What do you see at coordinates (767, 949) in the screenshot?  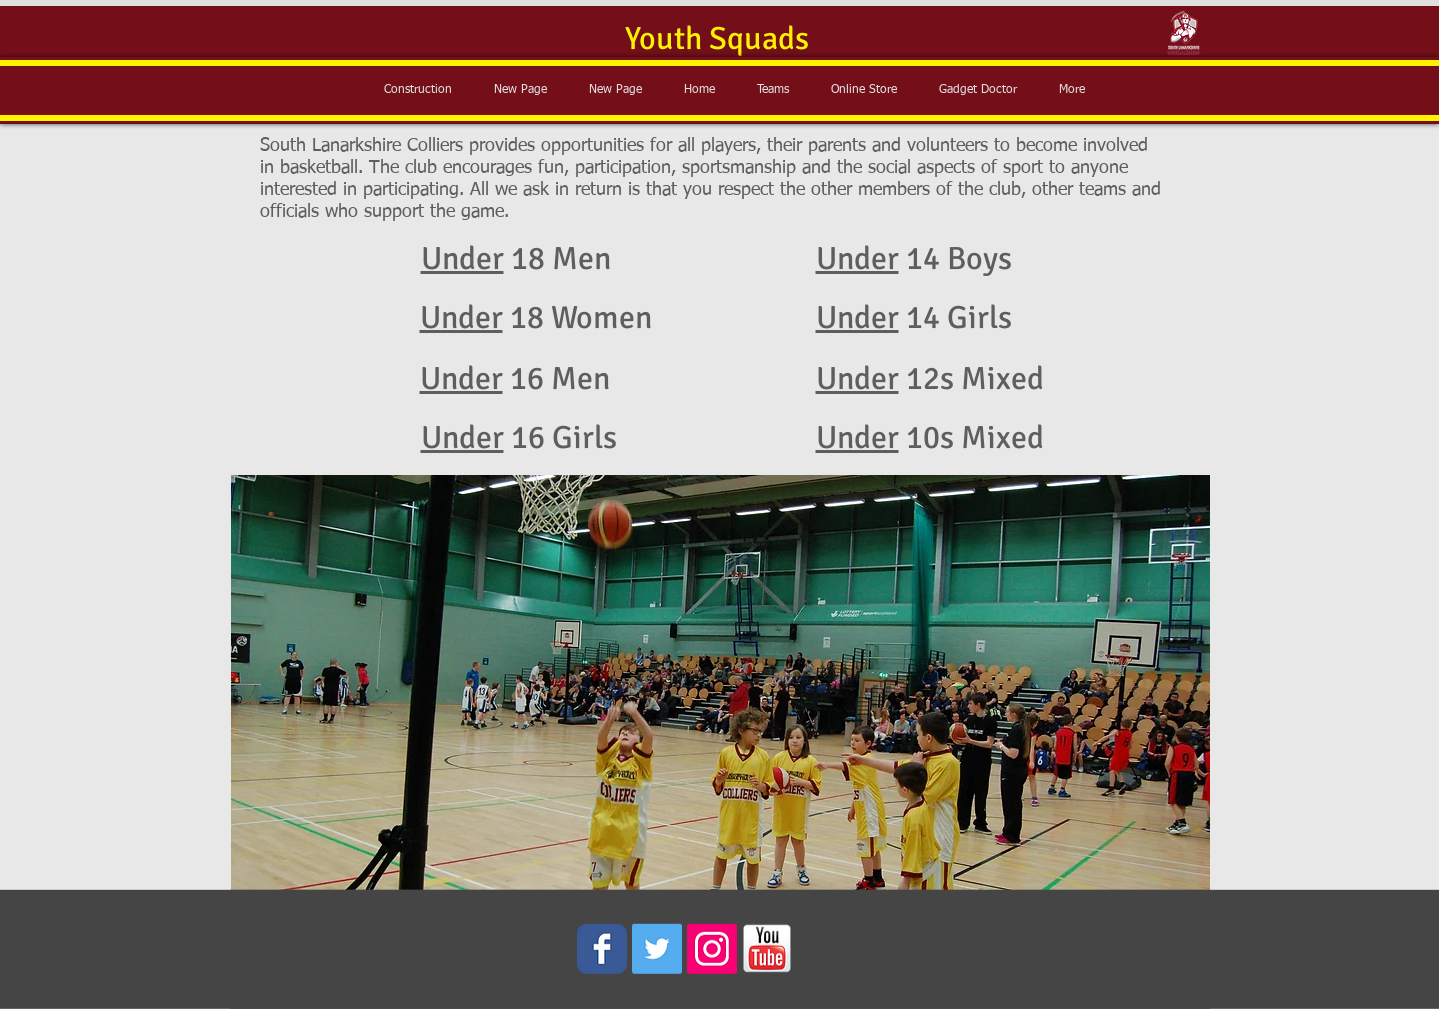 I see `[youtube_icon.png]` at bounding box center [767, 949].